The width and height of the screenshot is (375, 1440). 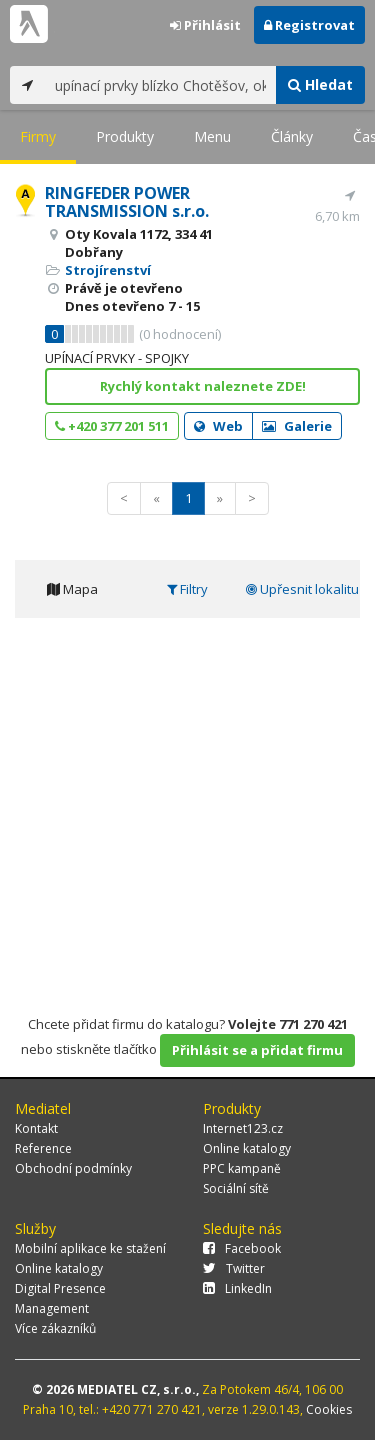 I want to click on Menu, so click(x=212, y=136).